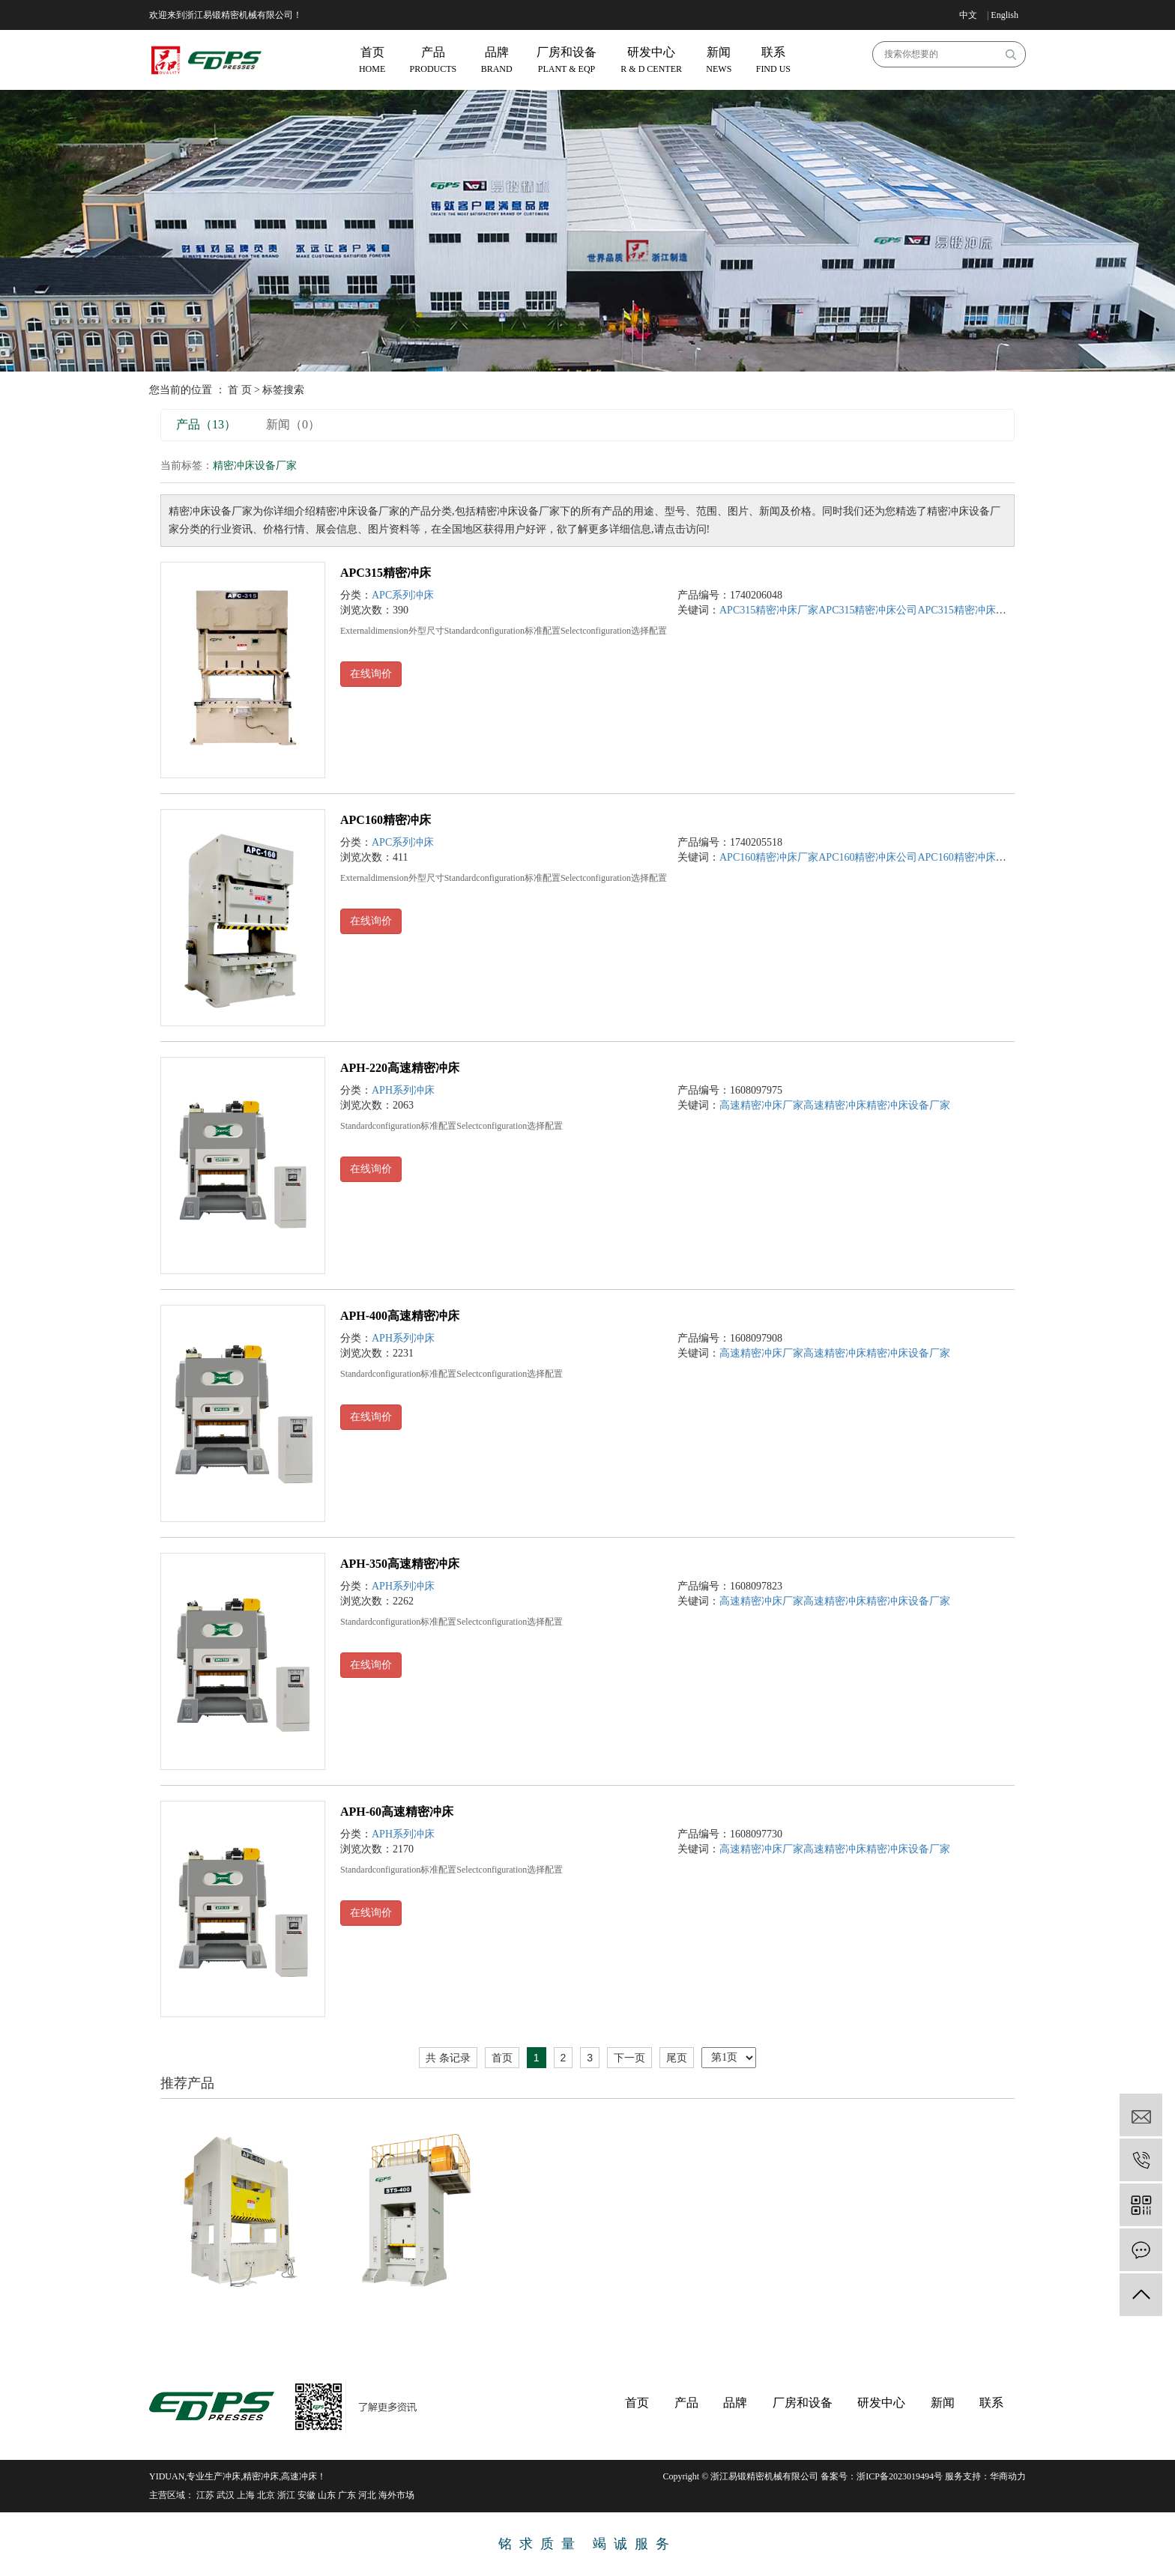  What do you see at coordinates (977, 610) in the screenshot?
I see `APC315精密冲床设备厂家` at bounding box center [977, 610].